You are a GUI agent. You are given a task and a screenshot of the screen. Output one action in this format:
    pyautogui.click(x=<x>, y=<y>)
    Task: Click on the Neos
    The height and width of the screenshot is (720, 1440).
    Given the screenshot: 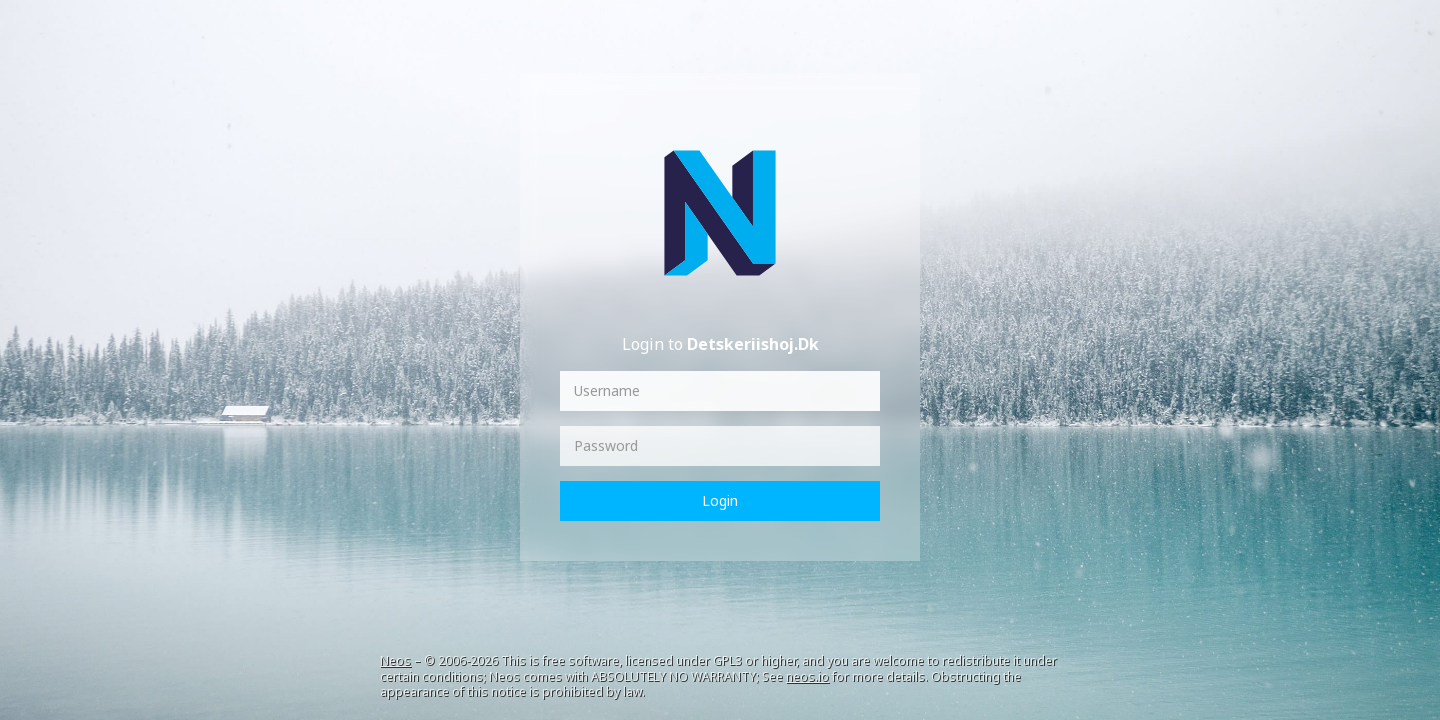 What is the action you would take?
    pyautogui.click(x=395, y=660)
    